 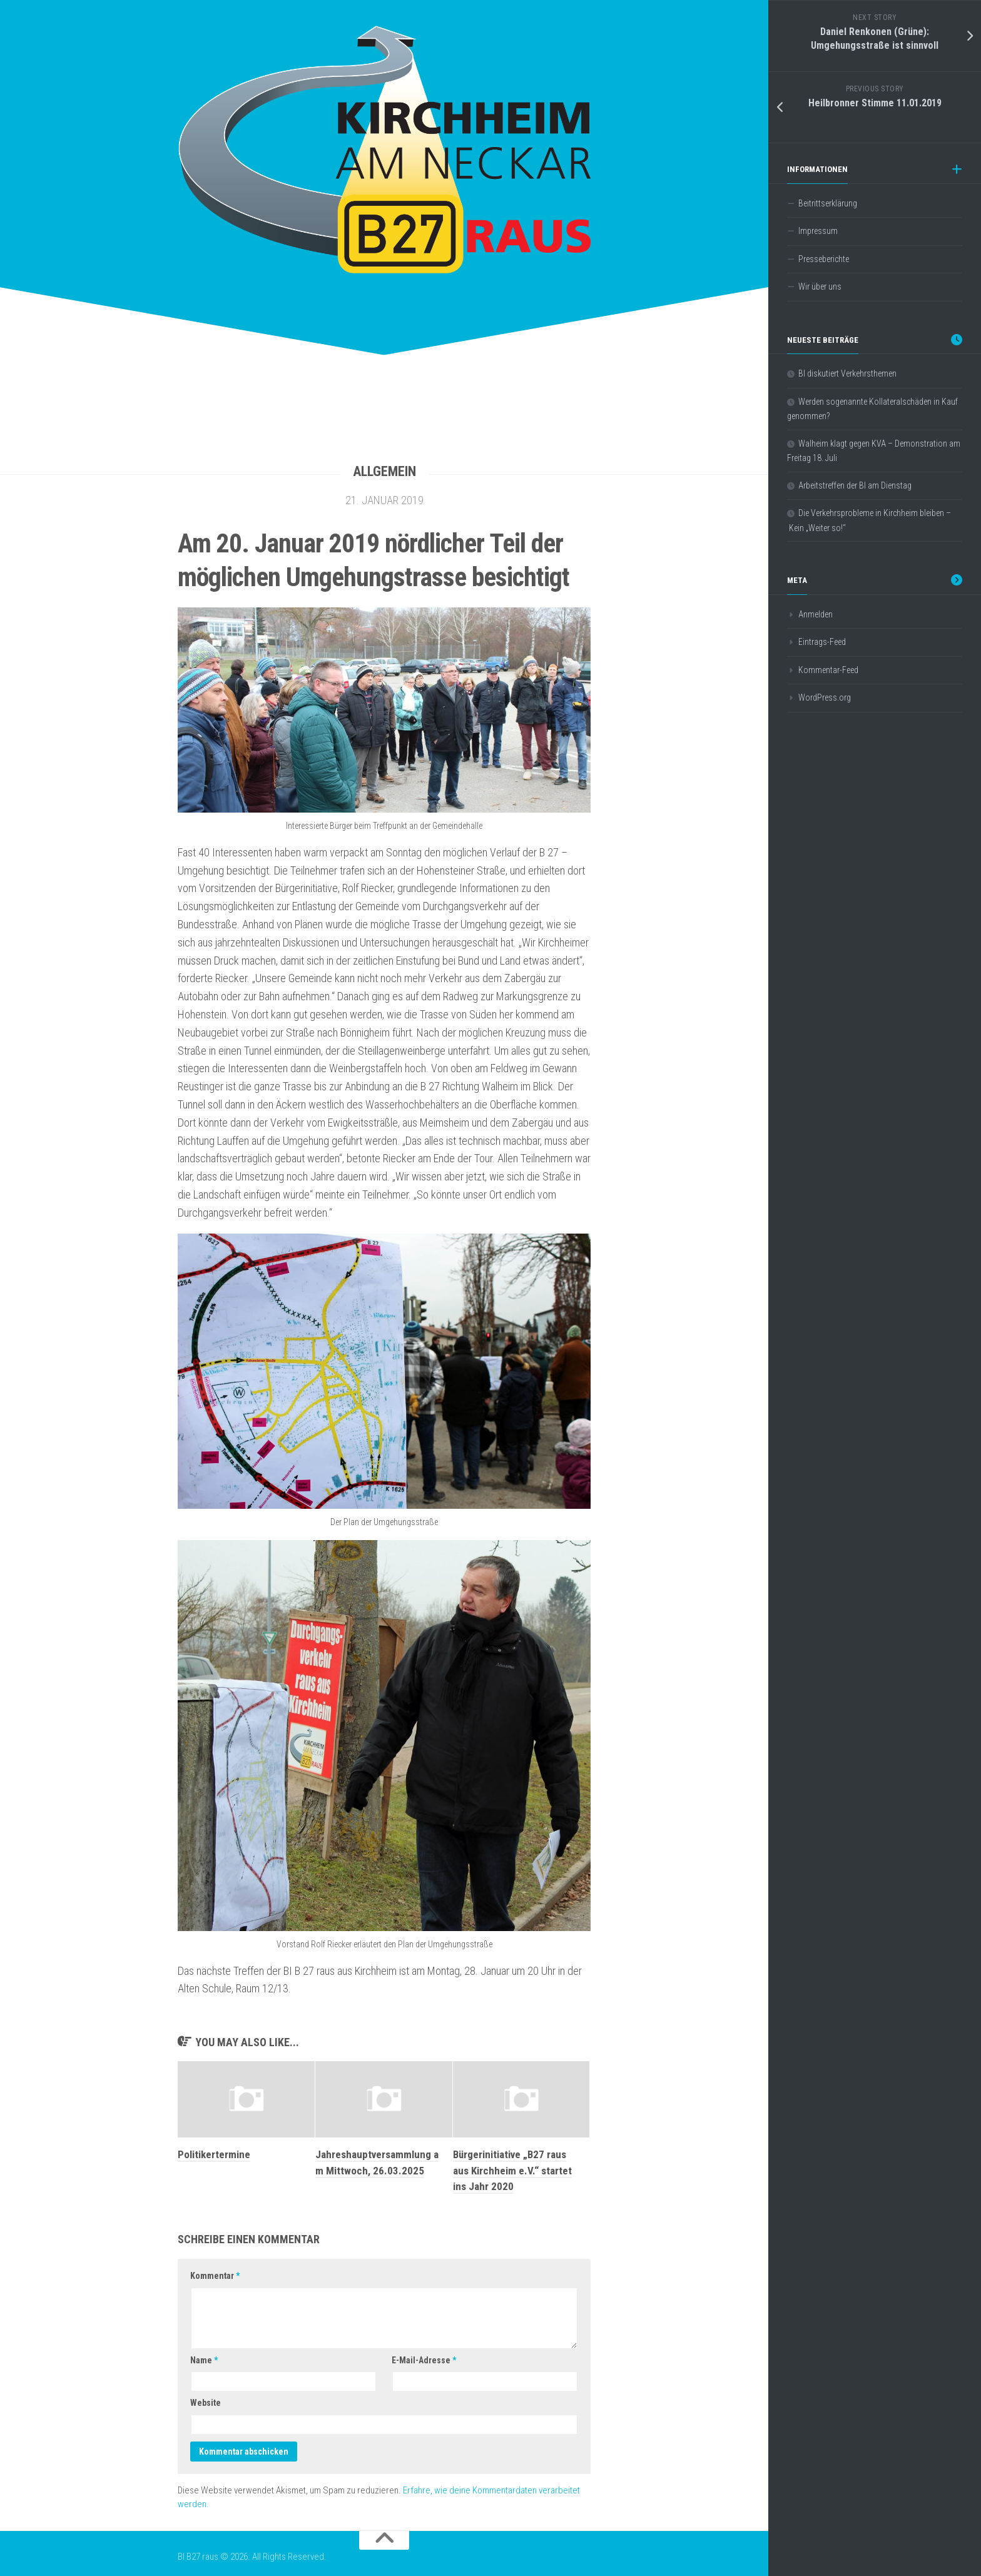 I want to click on Presseberichte, so click(x=823, y=259).